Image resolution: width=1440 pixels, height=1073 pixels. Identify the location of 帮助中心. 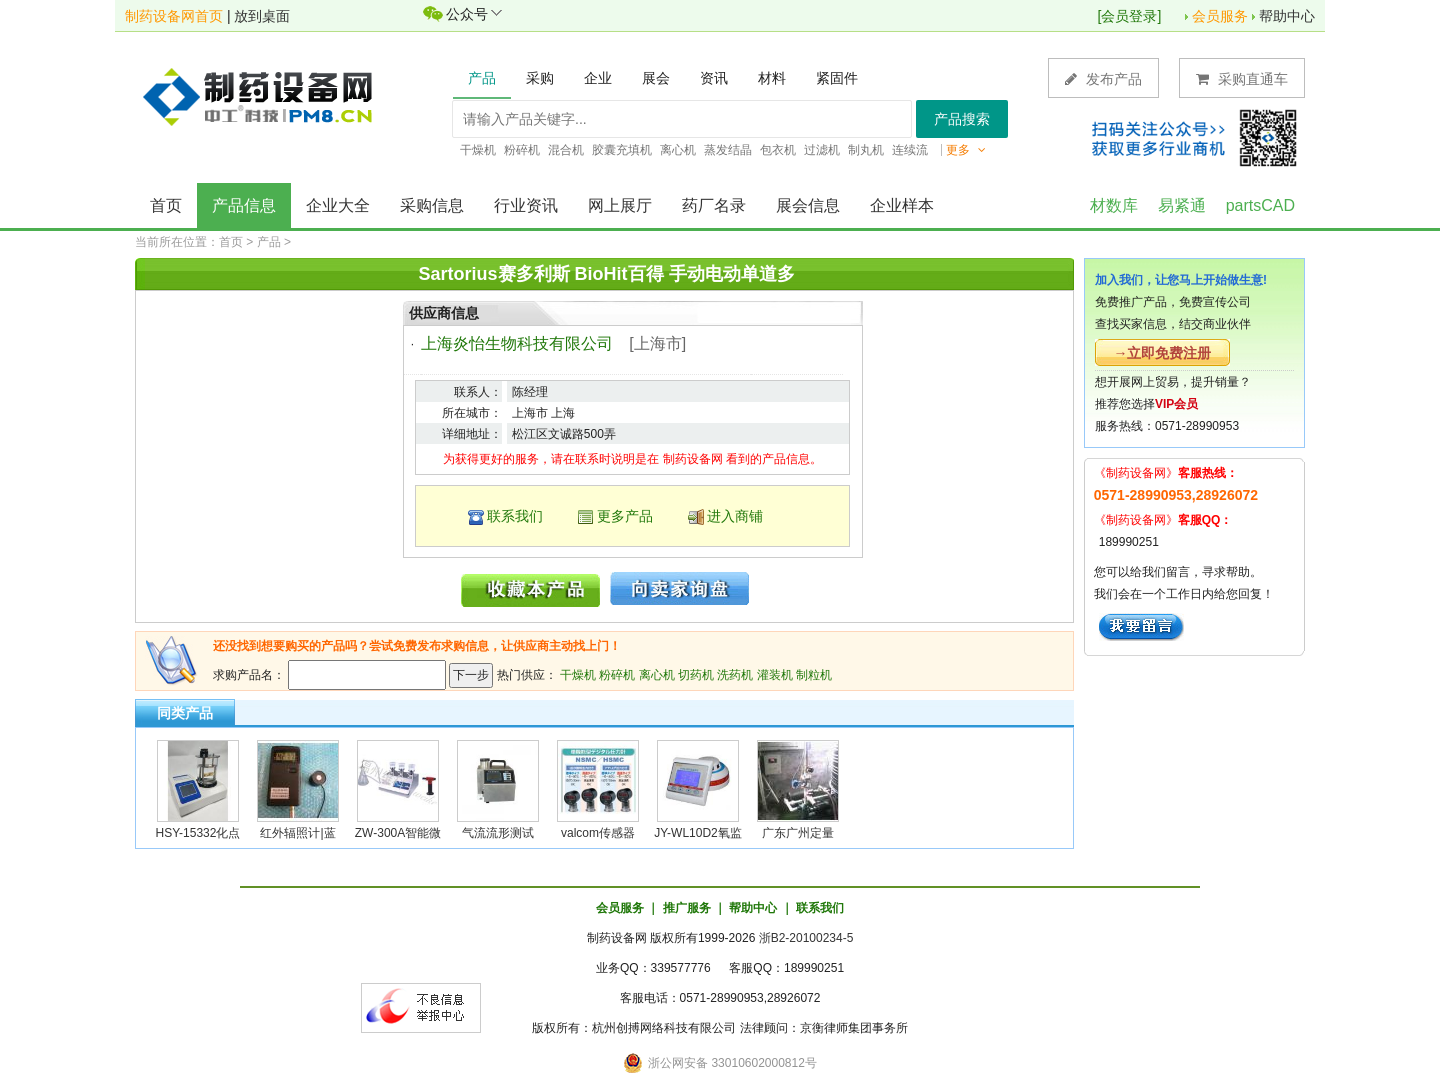
(1287, 16).